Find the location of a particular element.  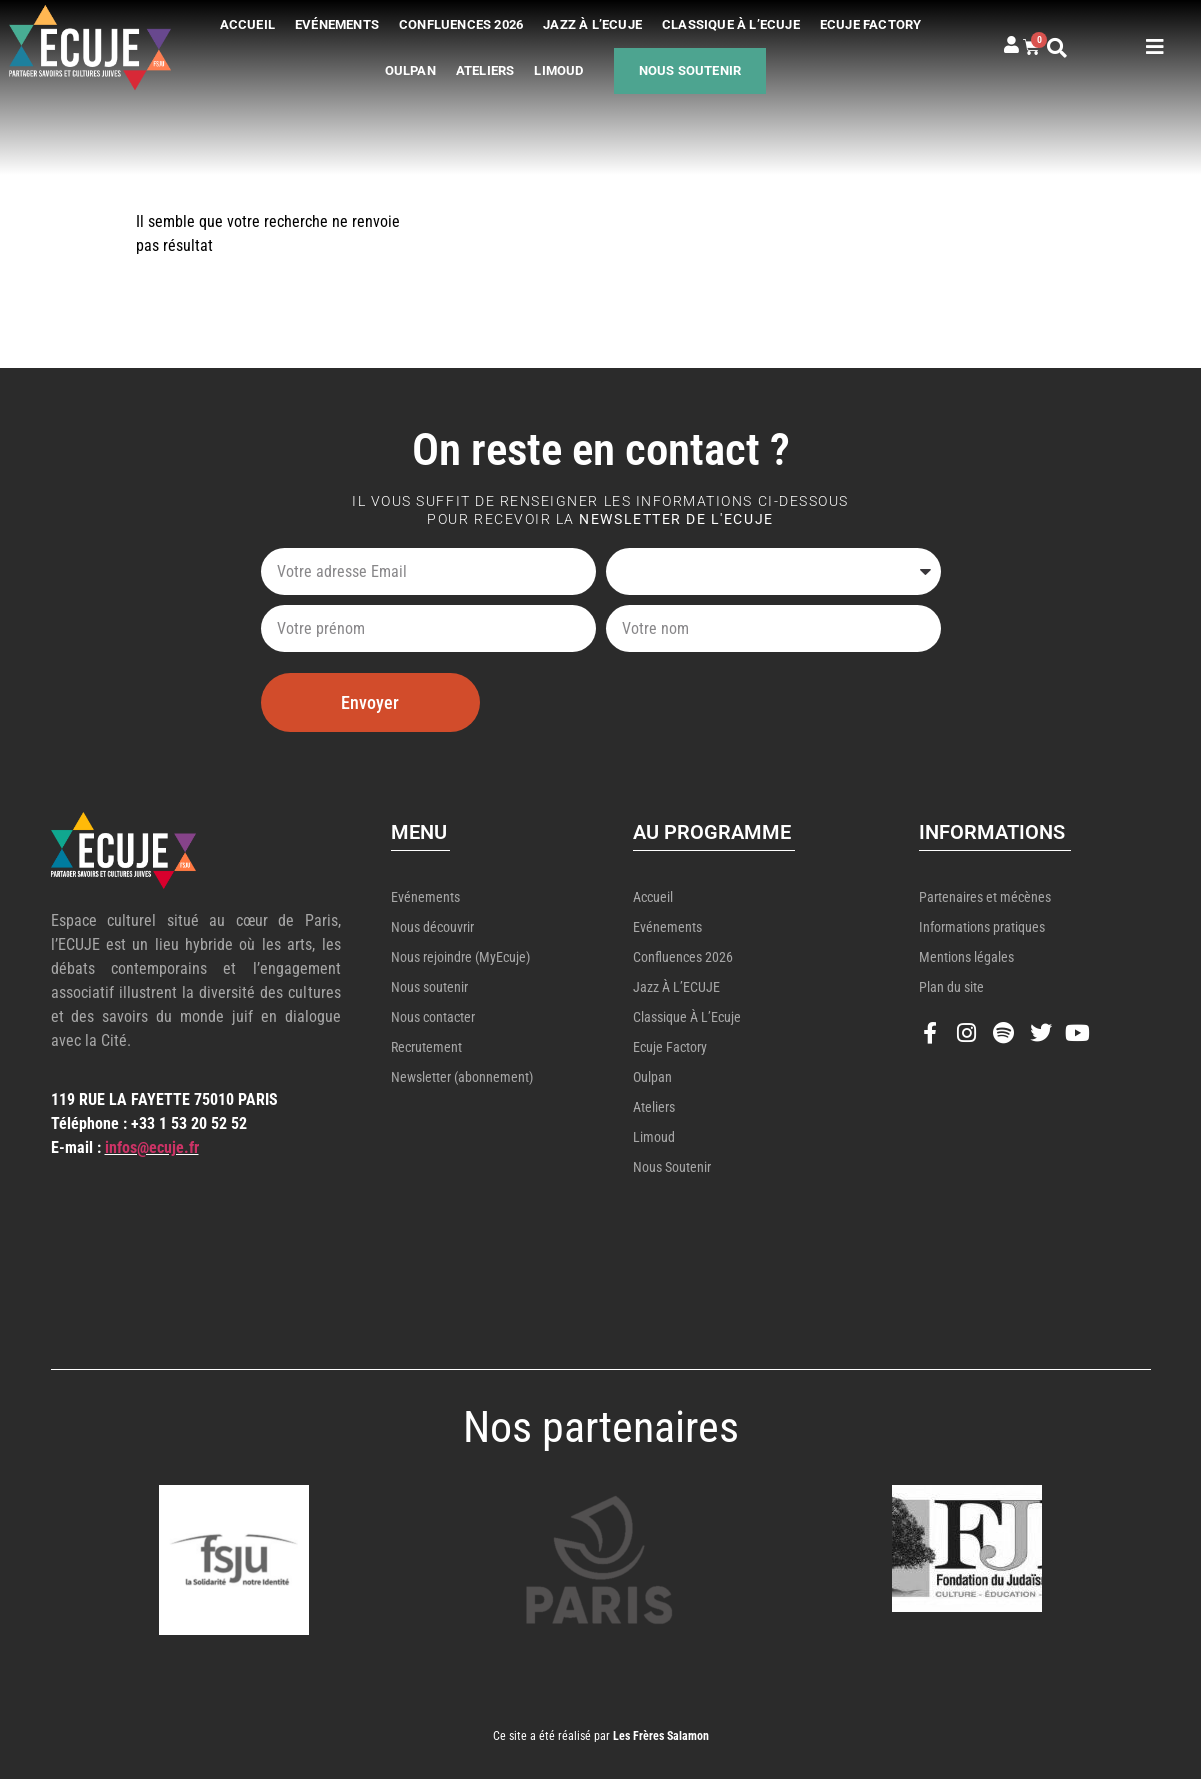

Plan du site is located at coordinates (951, 987).